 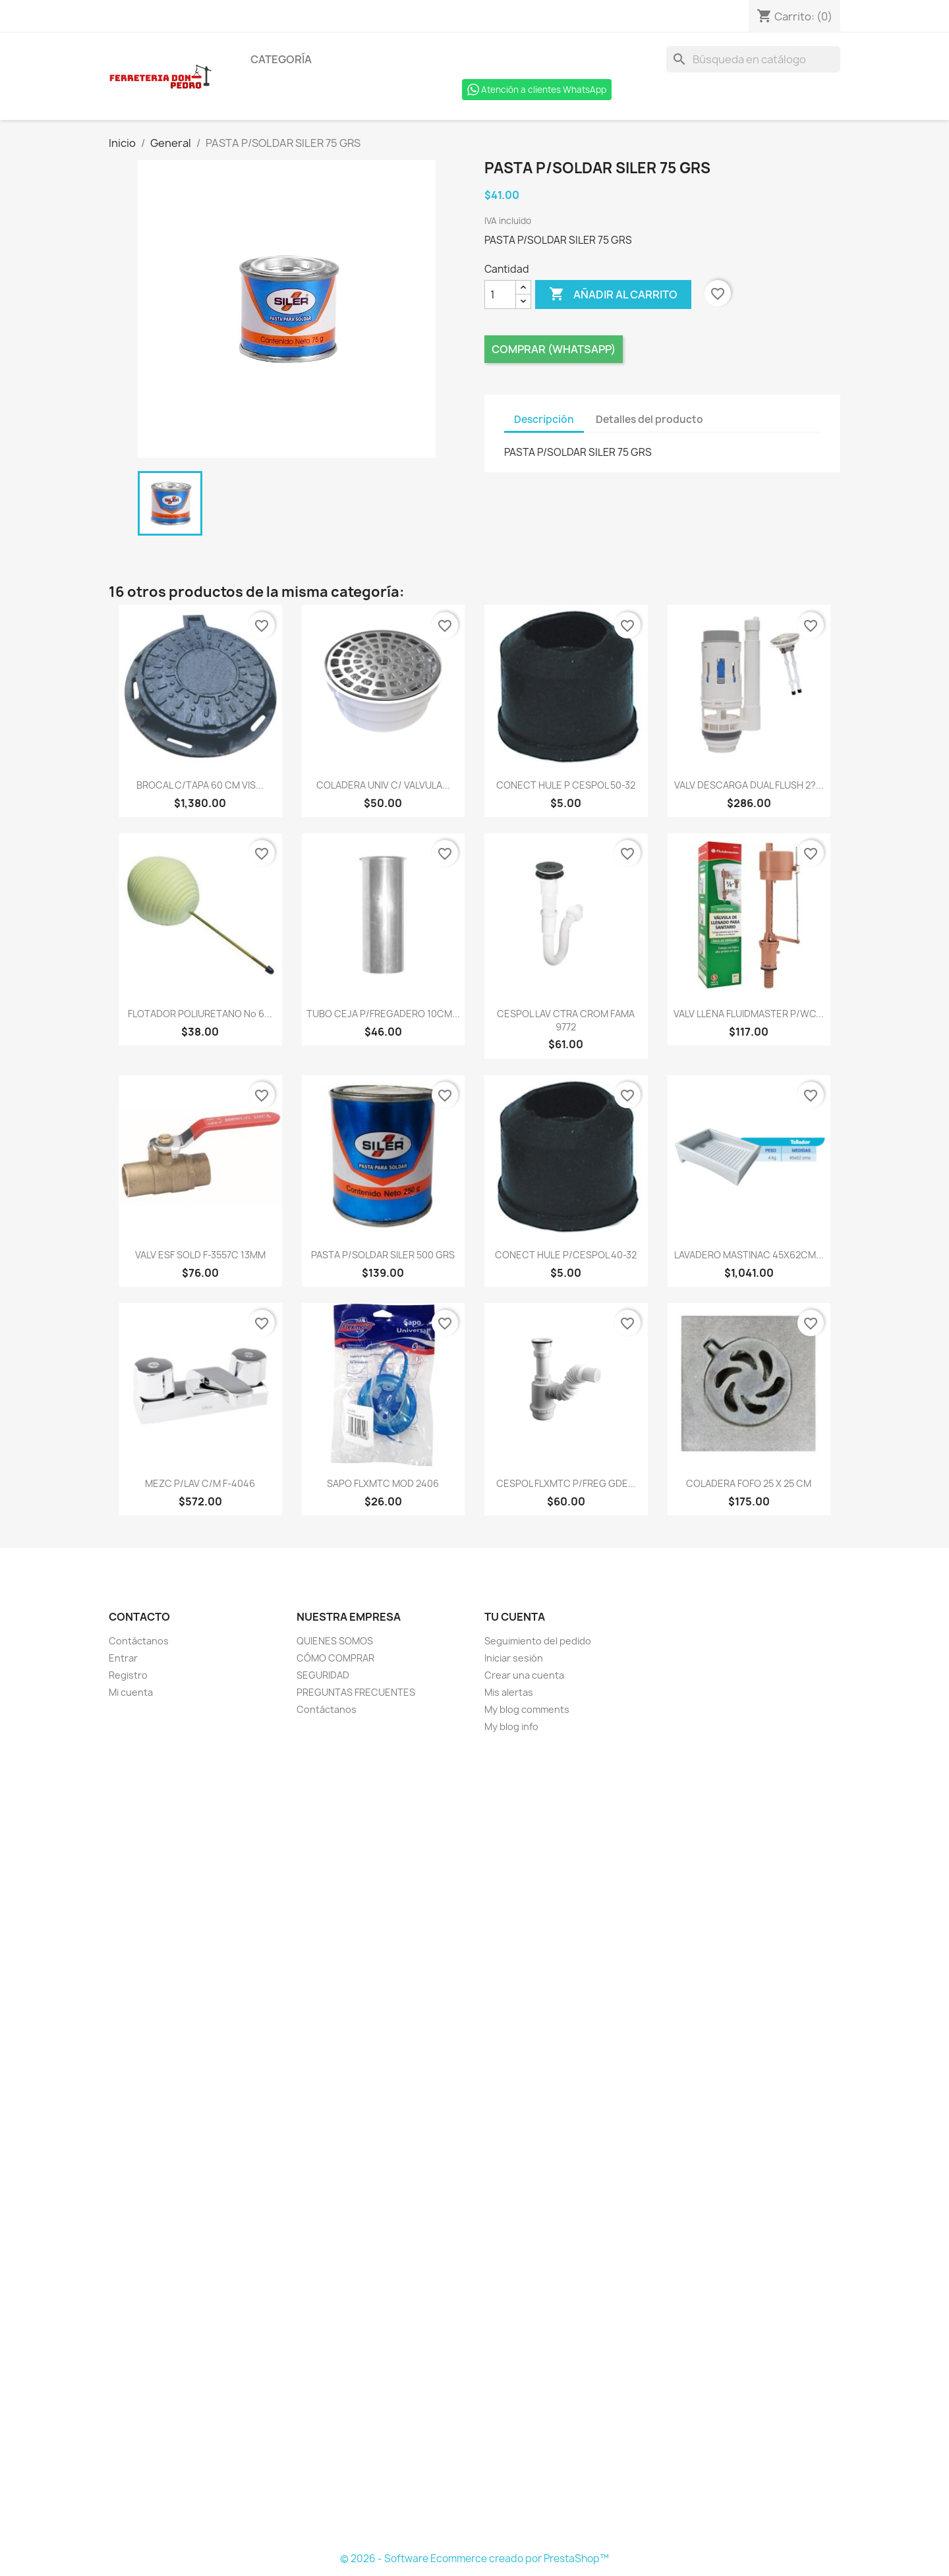 What do you see at coordinates (749, 785) in the screenshot?
I see `VALV DESCARGA DUAL FLUSH 2?...` at bounding box center [749, 785].